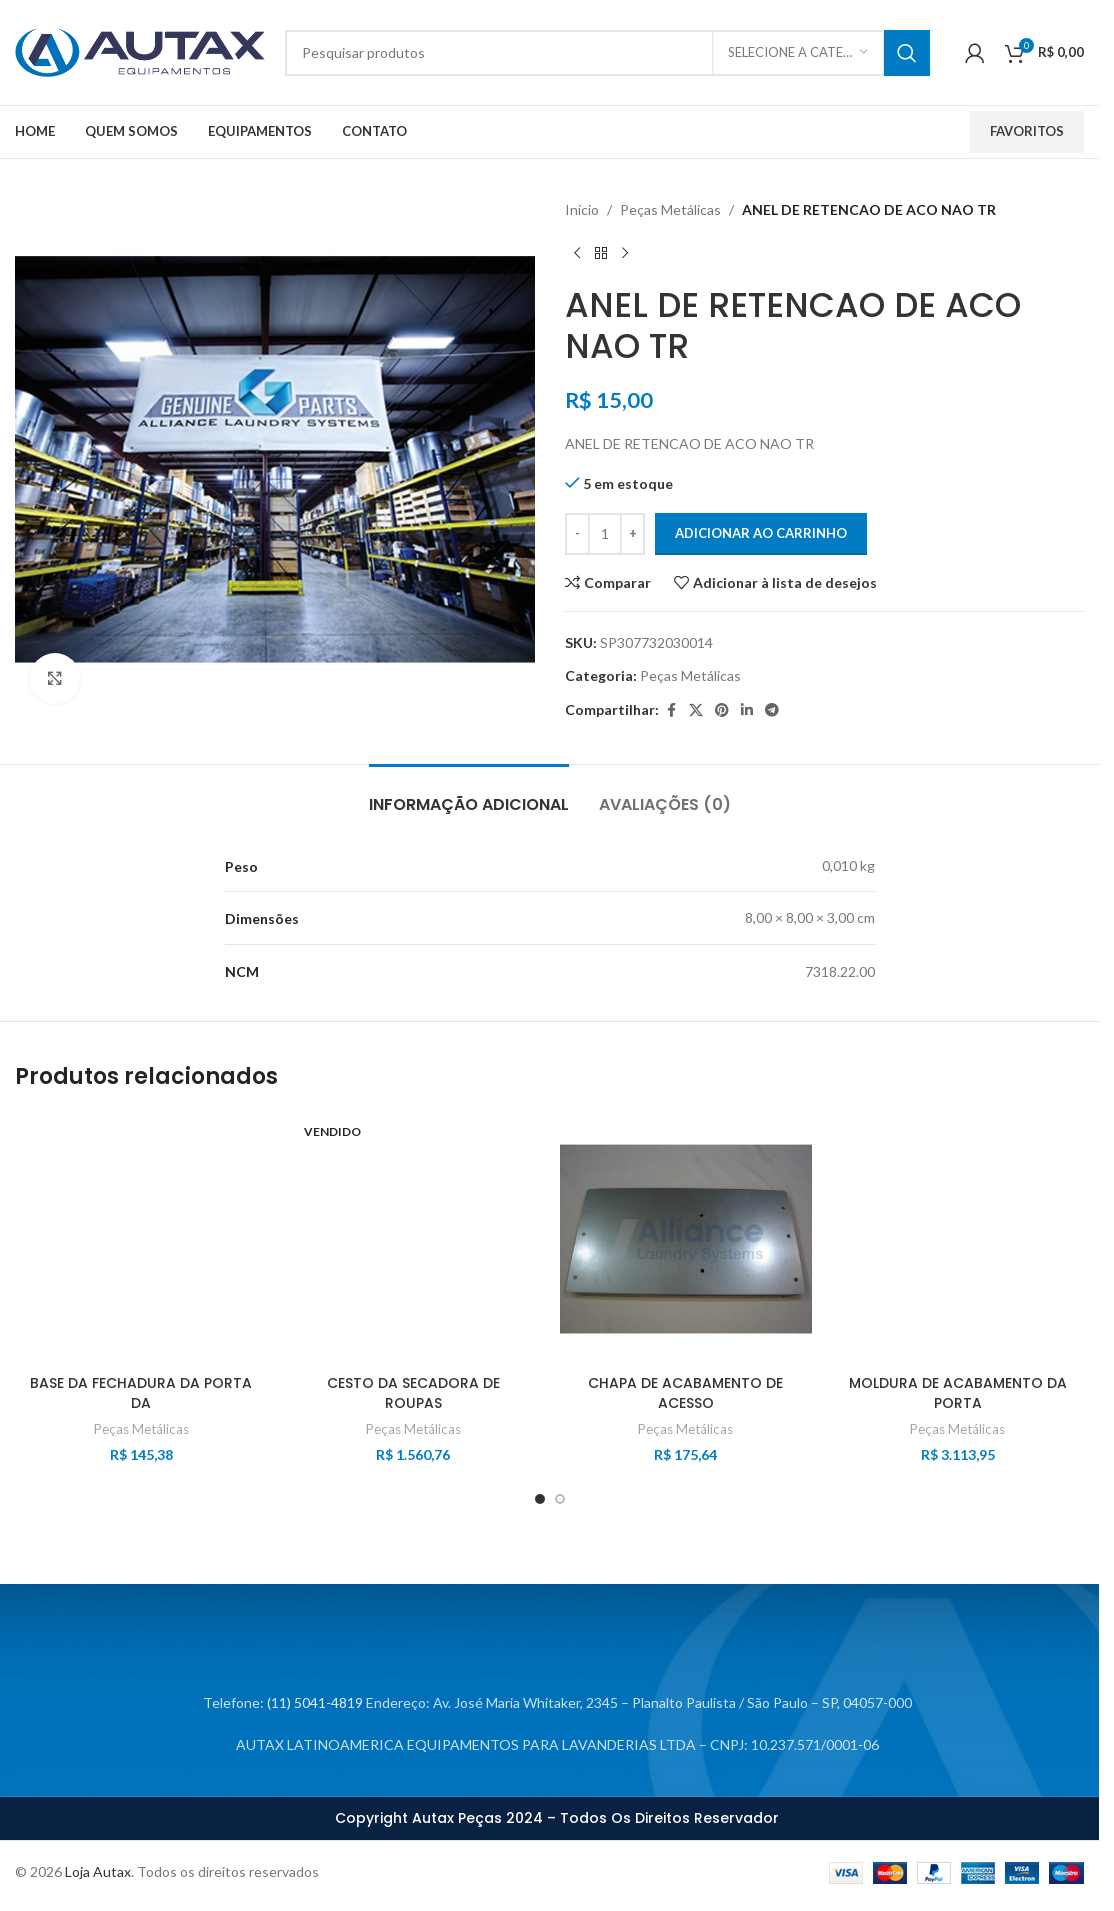  What do you see at coordinates (772, 710) in the screenshot?
I see `[Link social do Telegram]` at bounding box center [772, 710].